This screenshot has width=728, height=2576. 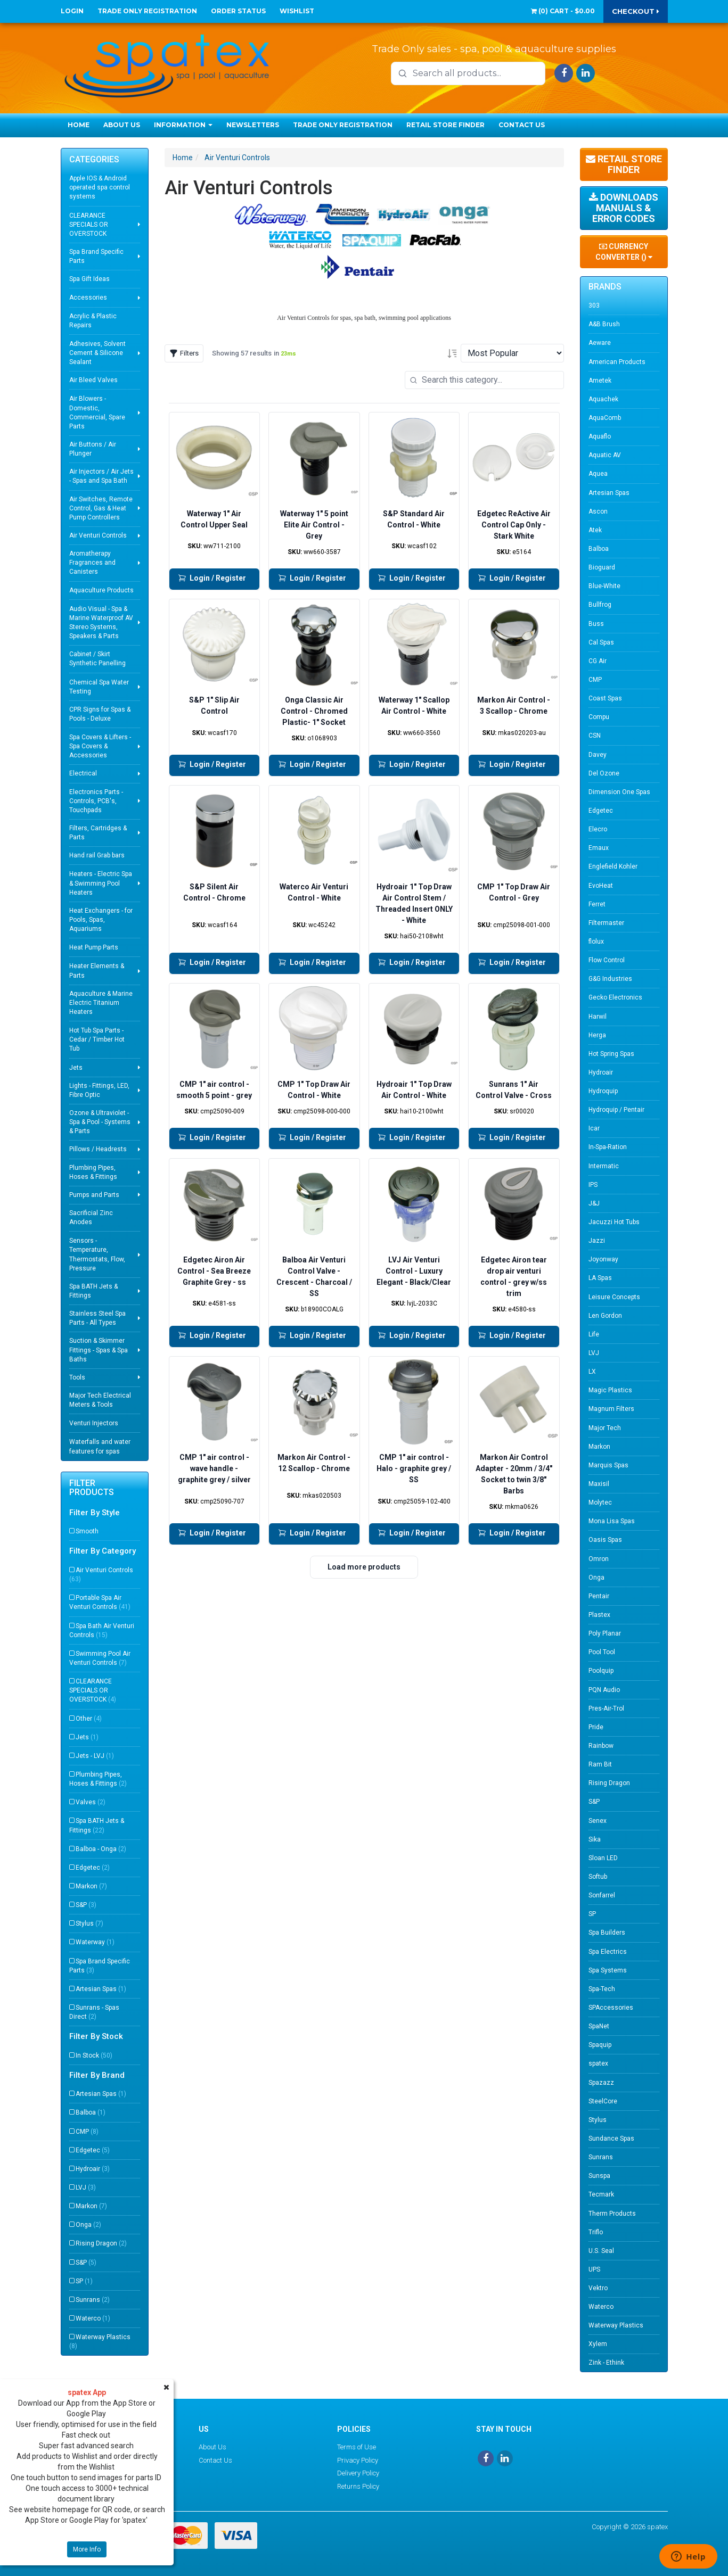 What do you see at coordinates (598, 2288) in the screenshot?
I see `Vektro` at bounding box center [598, 2288].